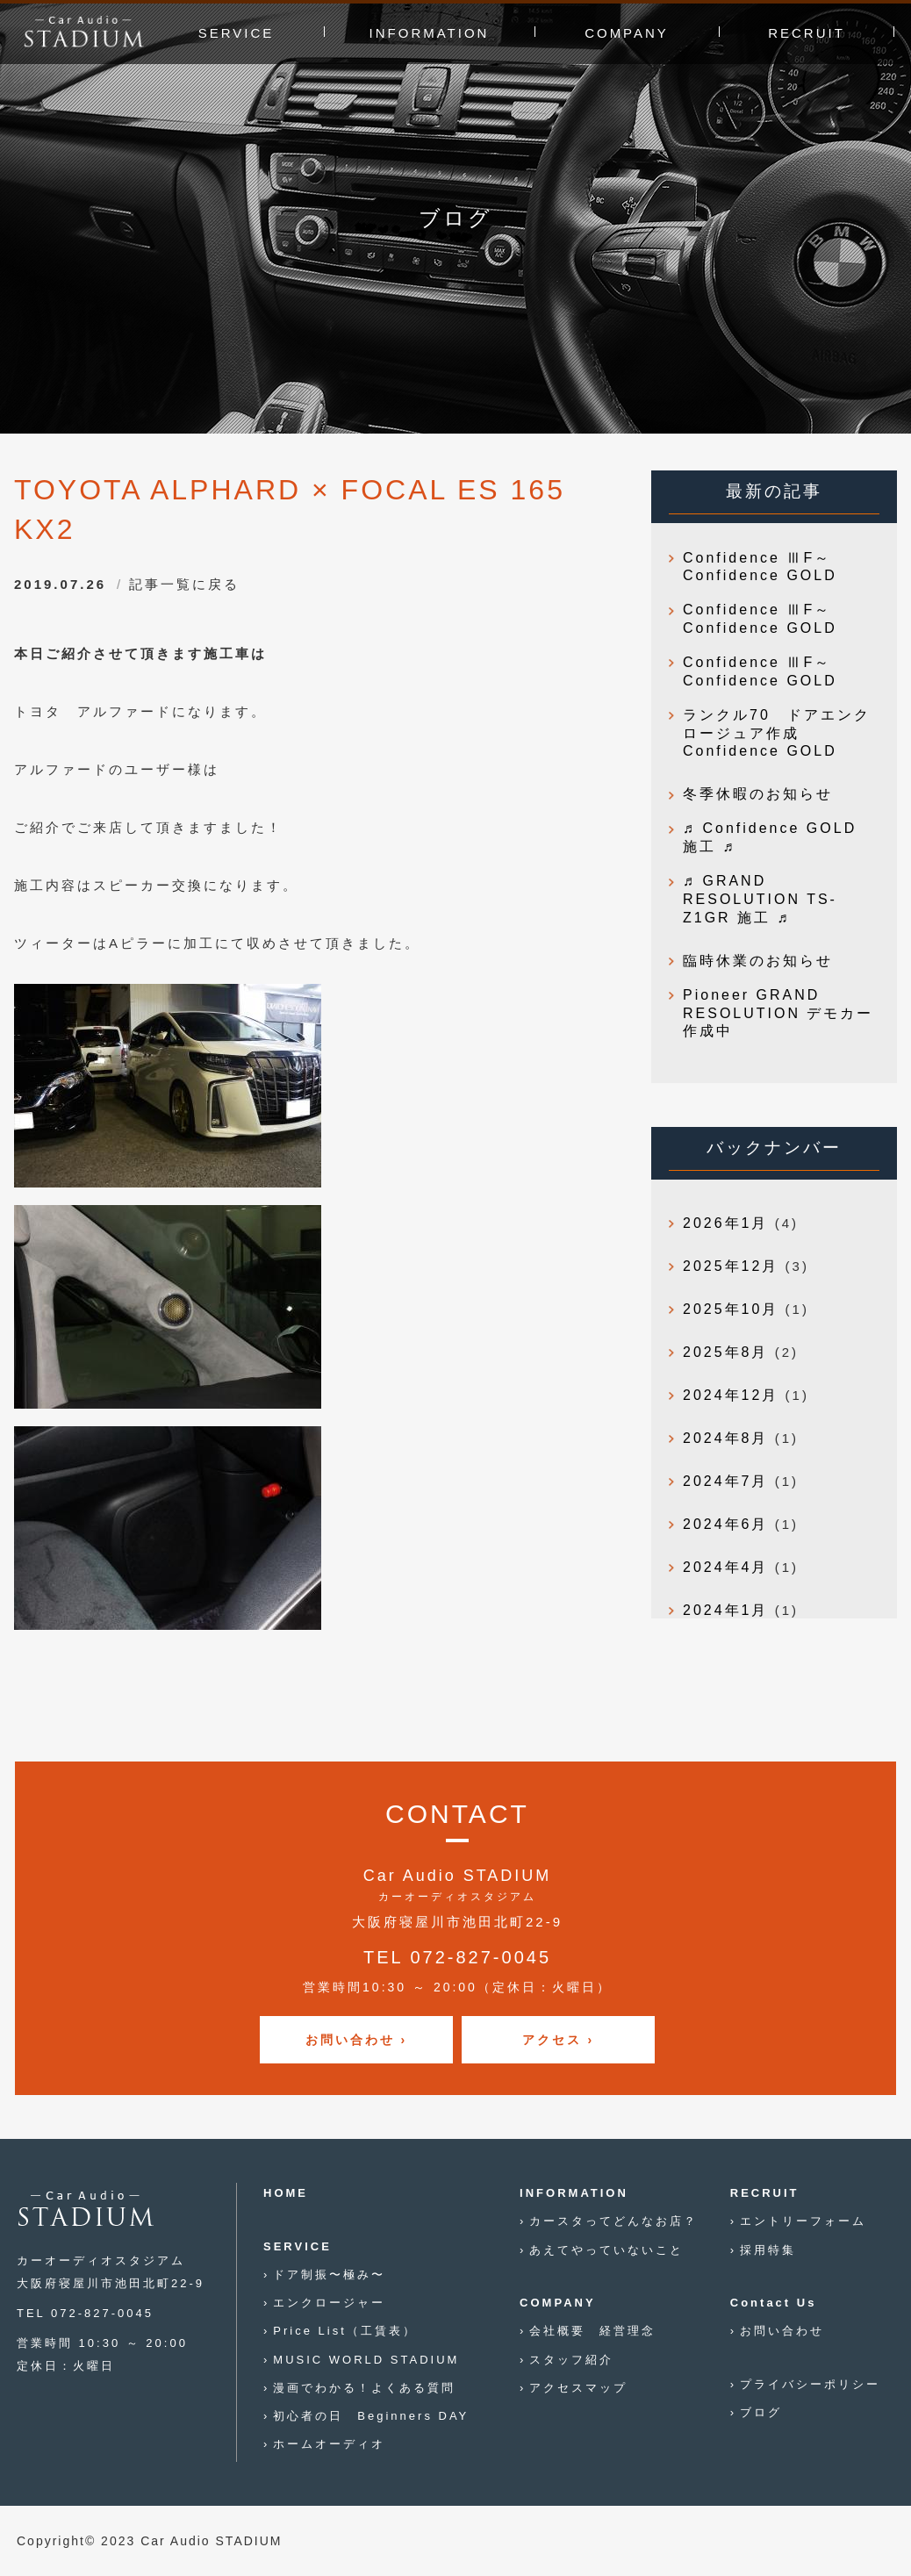 Image resolution: width=911 pixels, height=2576 pixels. What do you see at coordinates (726, 1610) in the screenshot?
I see `2024年1月` at bounding box center [726, 1610].